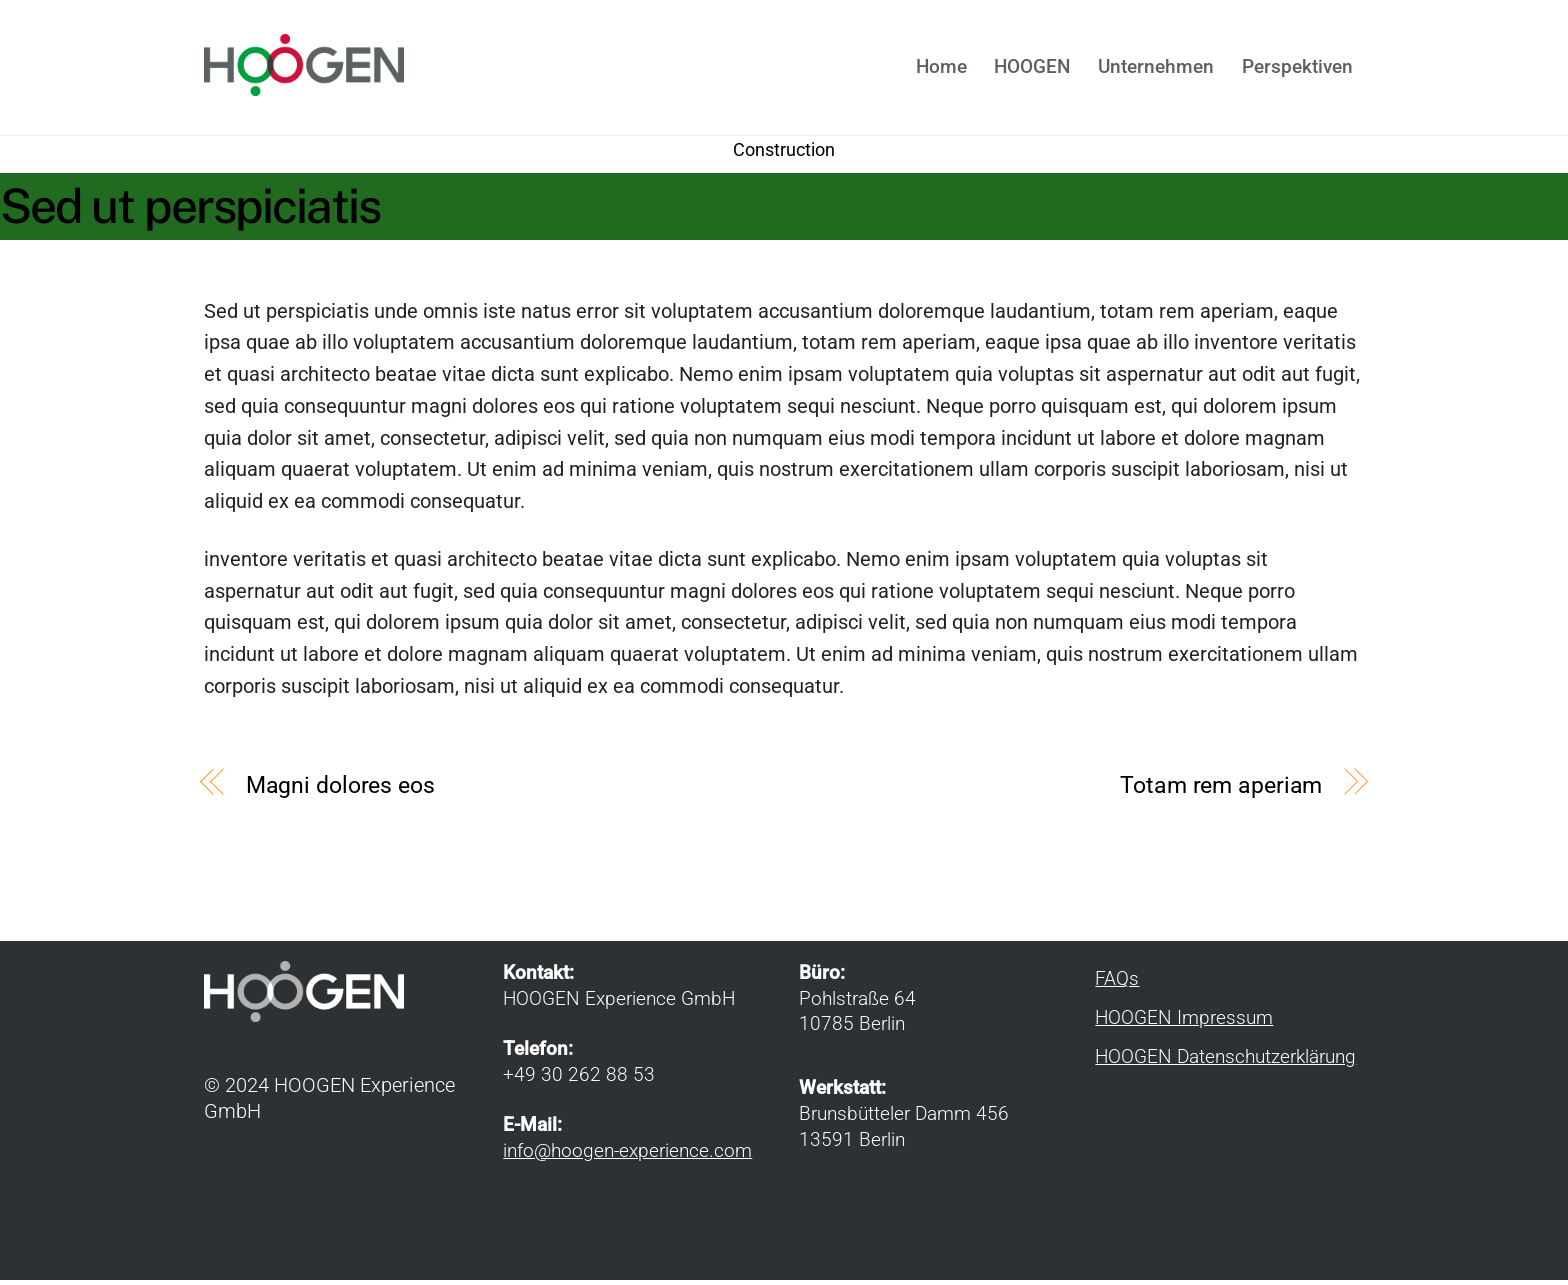 The height and width of the screenshot is (1285, 1568). I want to click on Totam rem aperiam, so click(1221, 790).